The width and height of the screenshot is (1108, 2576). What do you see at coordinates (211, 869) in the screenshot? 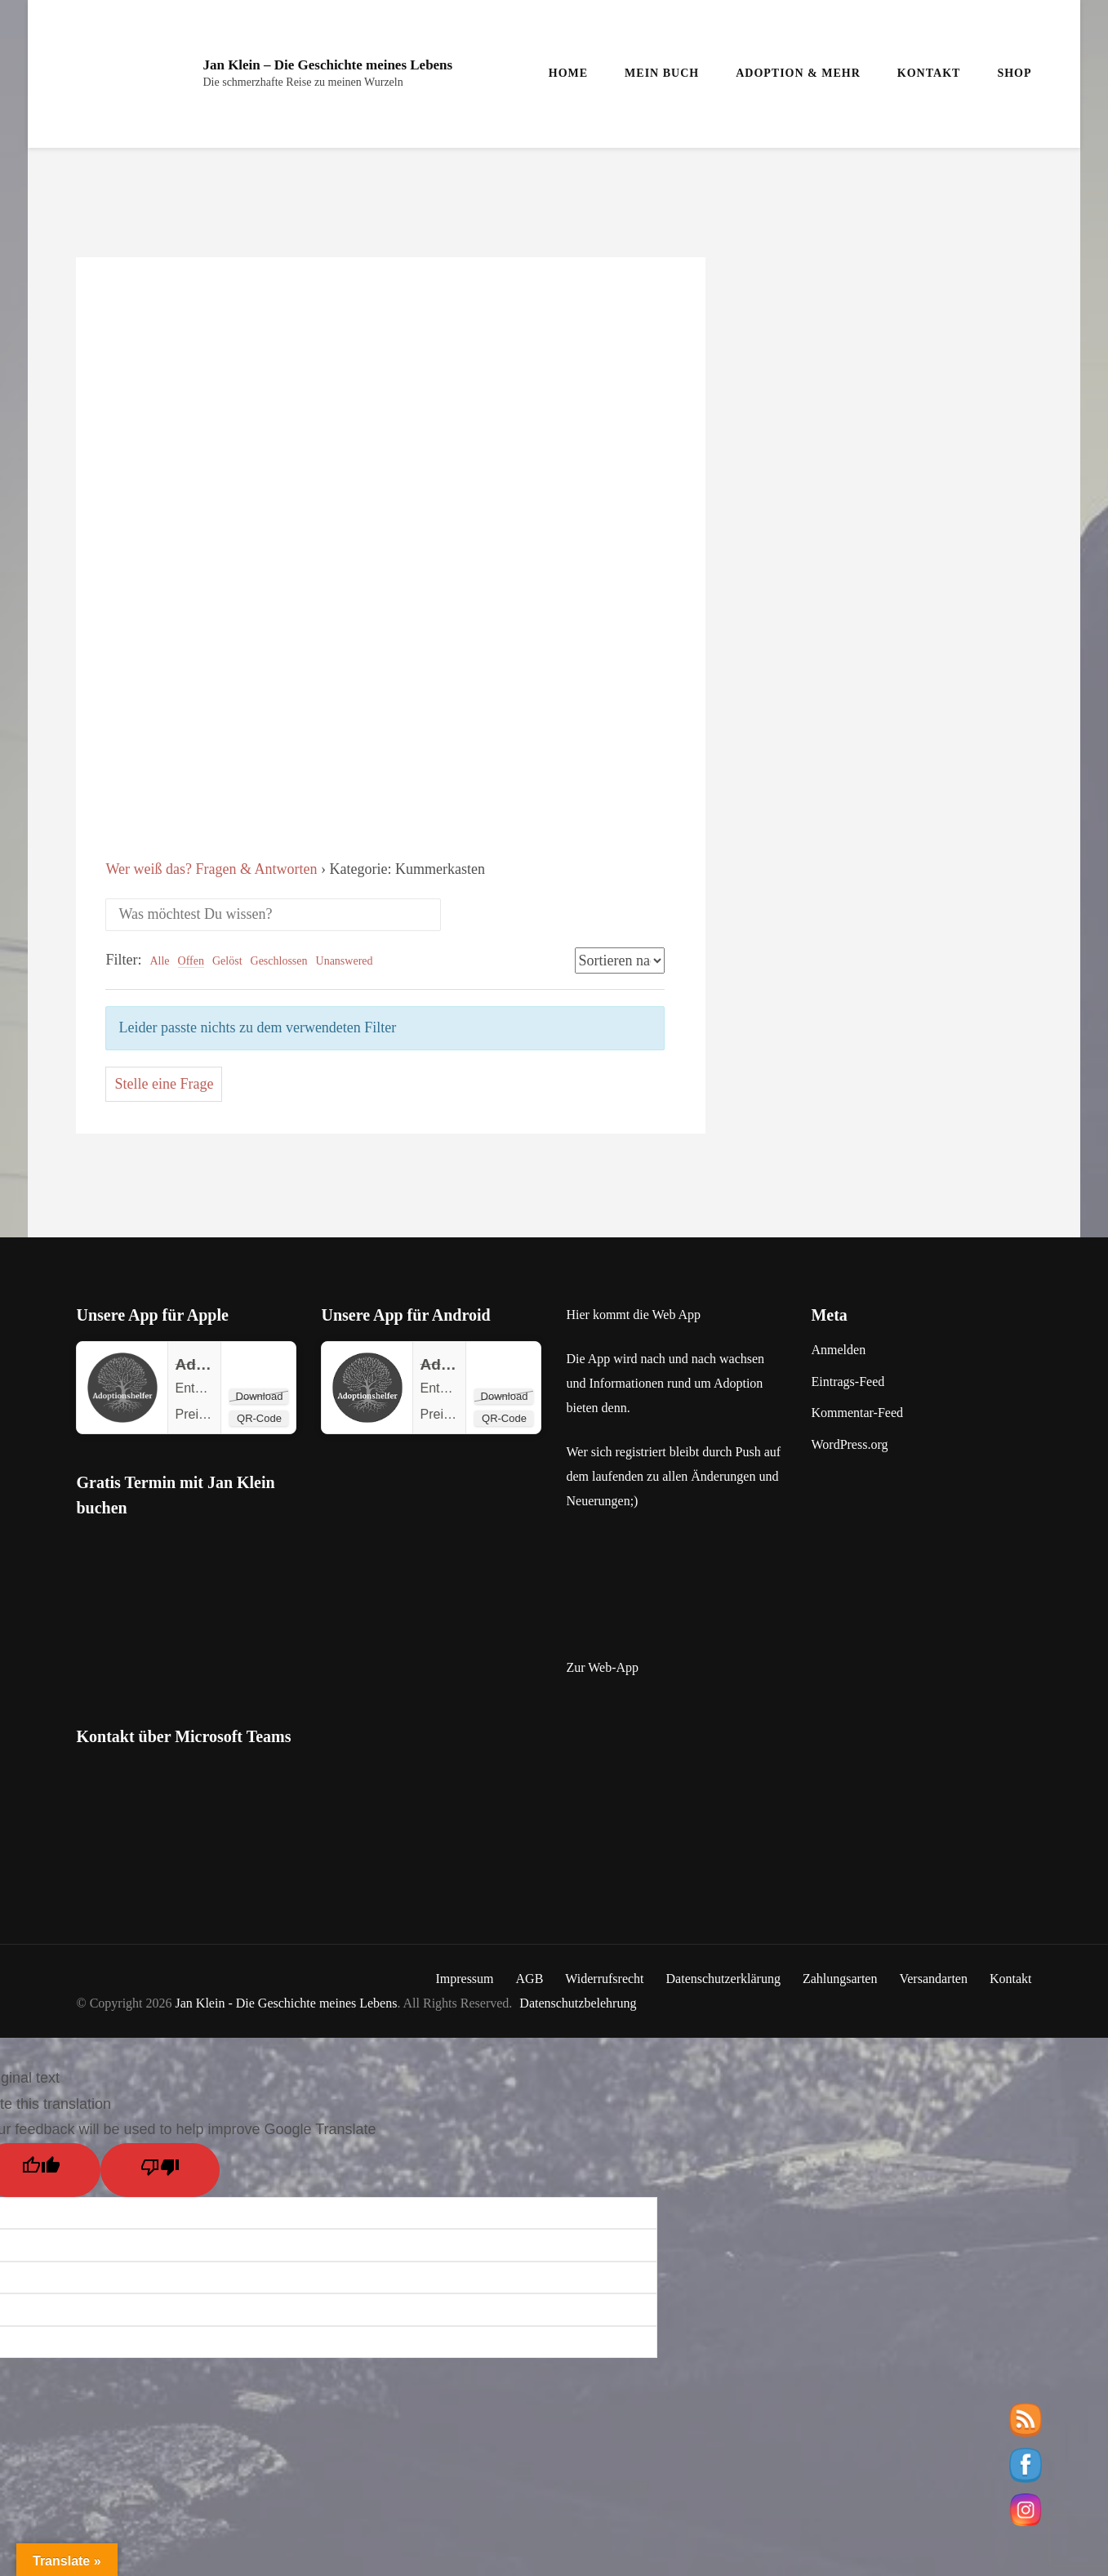
I see `Wer weiß das? Fragen & Antworten` at bounding box center [211, 869].